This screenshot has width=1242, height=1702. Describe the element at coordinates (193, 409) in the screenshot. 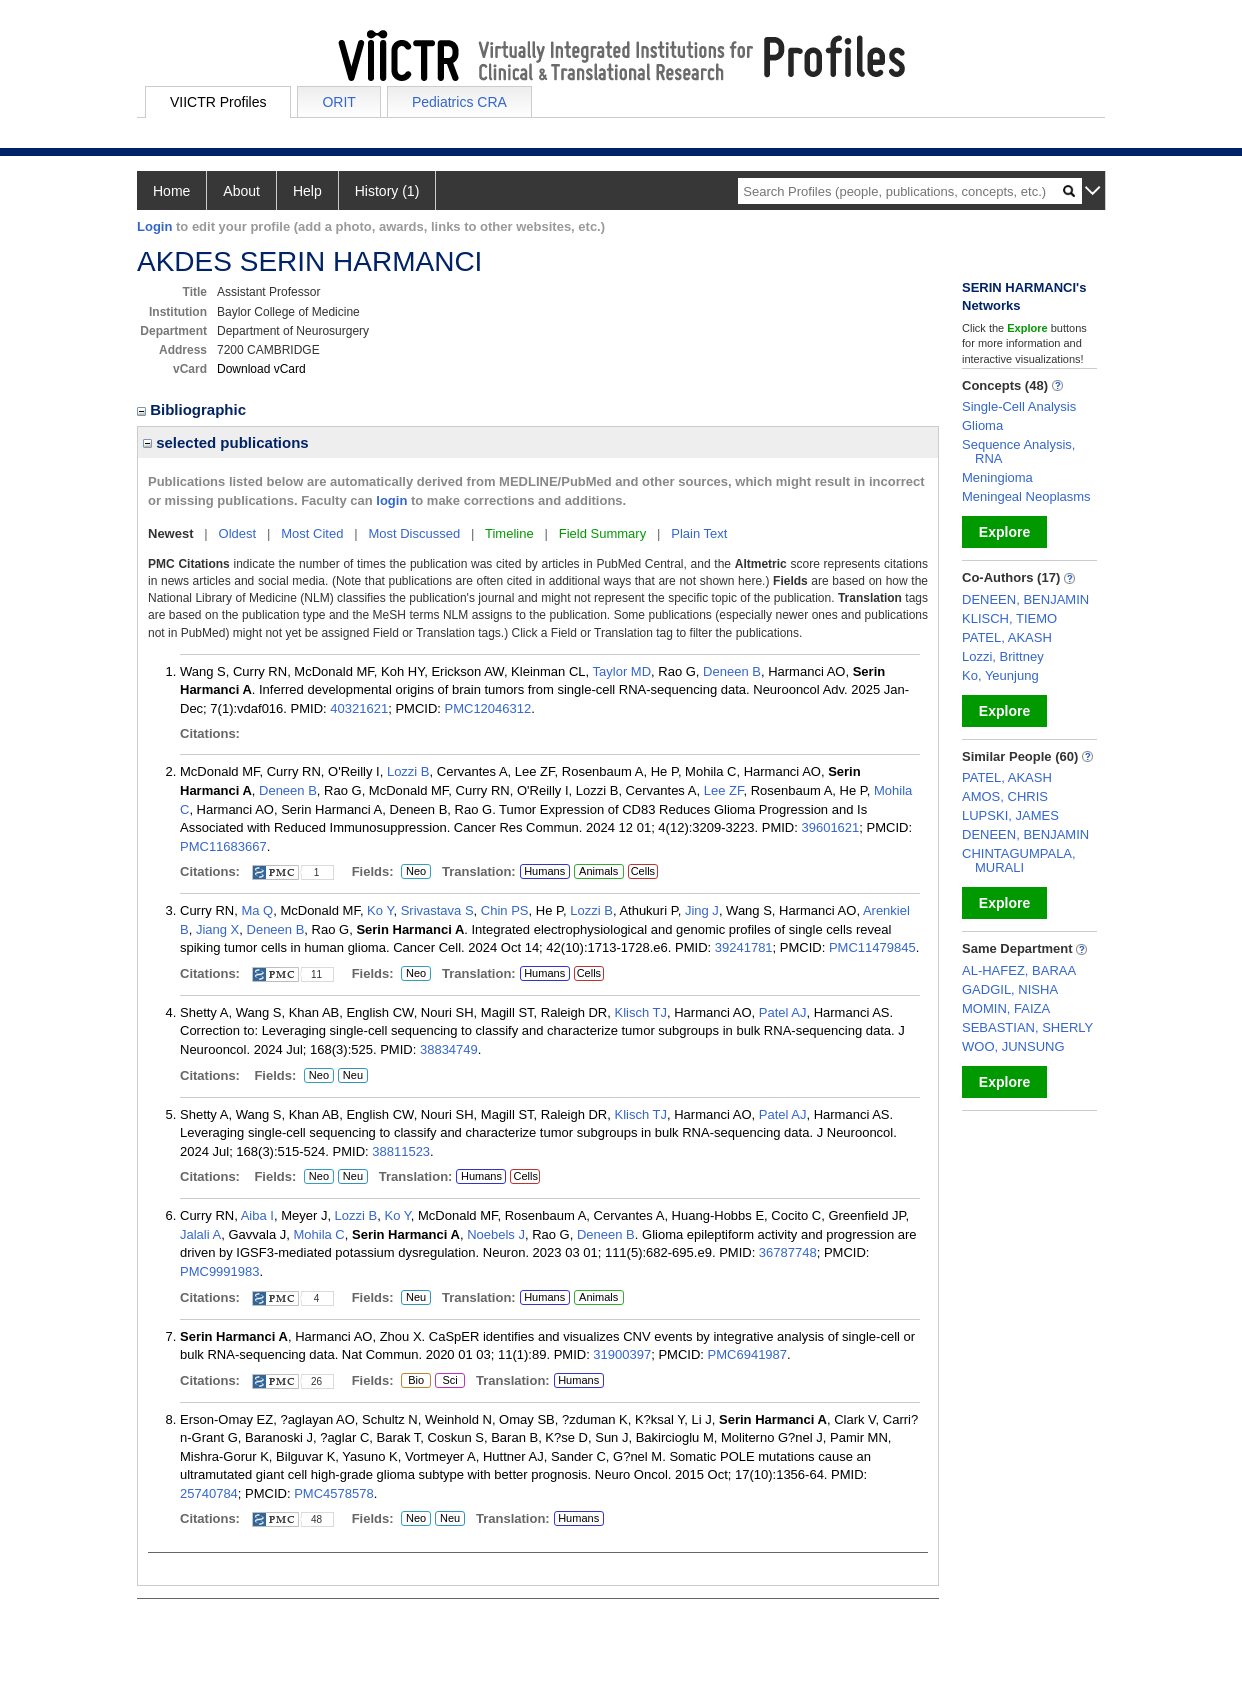

I see `Bibliographic [region]` at that location.